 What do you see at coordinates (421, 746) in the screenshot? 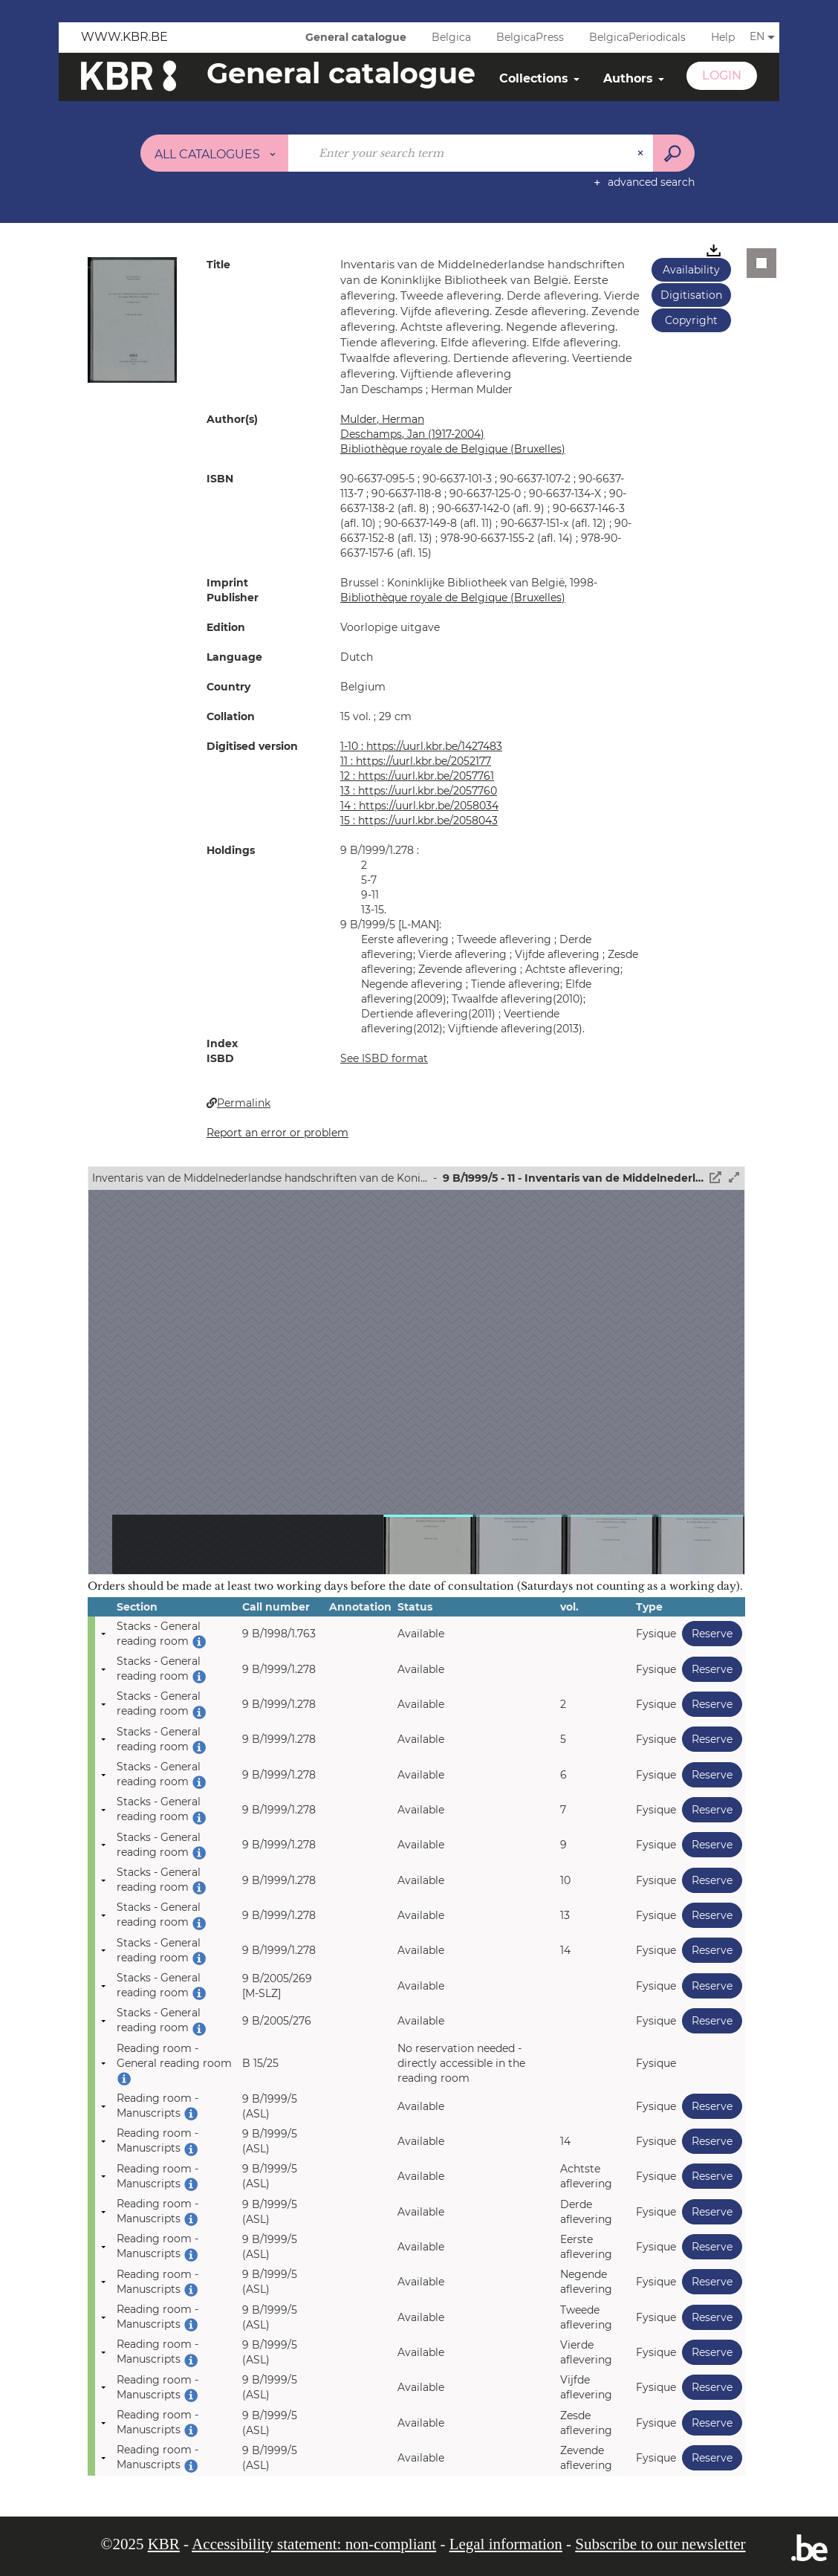
I see `1-10 : https://uurl.kbr.be/1427483` at bounding box center [421, 746].